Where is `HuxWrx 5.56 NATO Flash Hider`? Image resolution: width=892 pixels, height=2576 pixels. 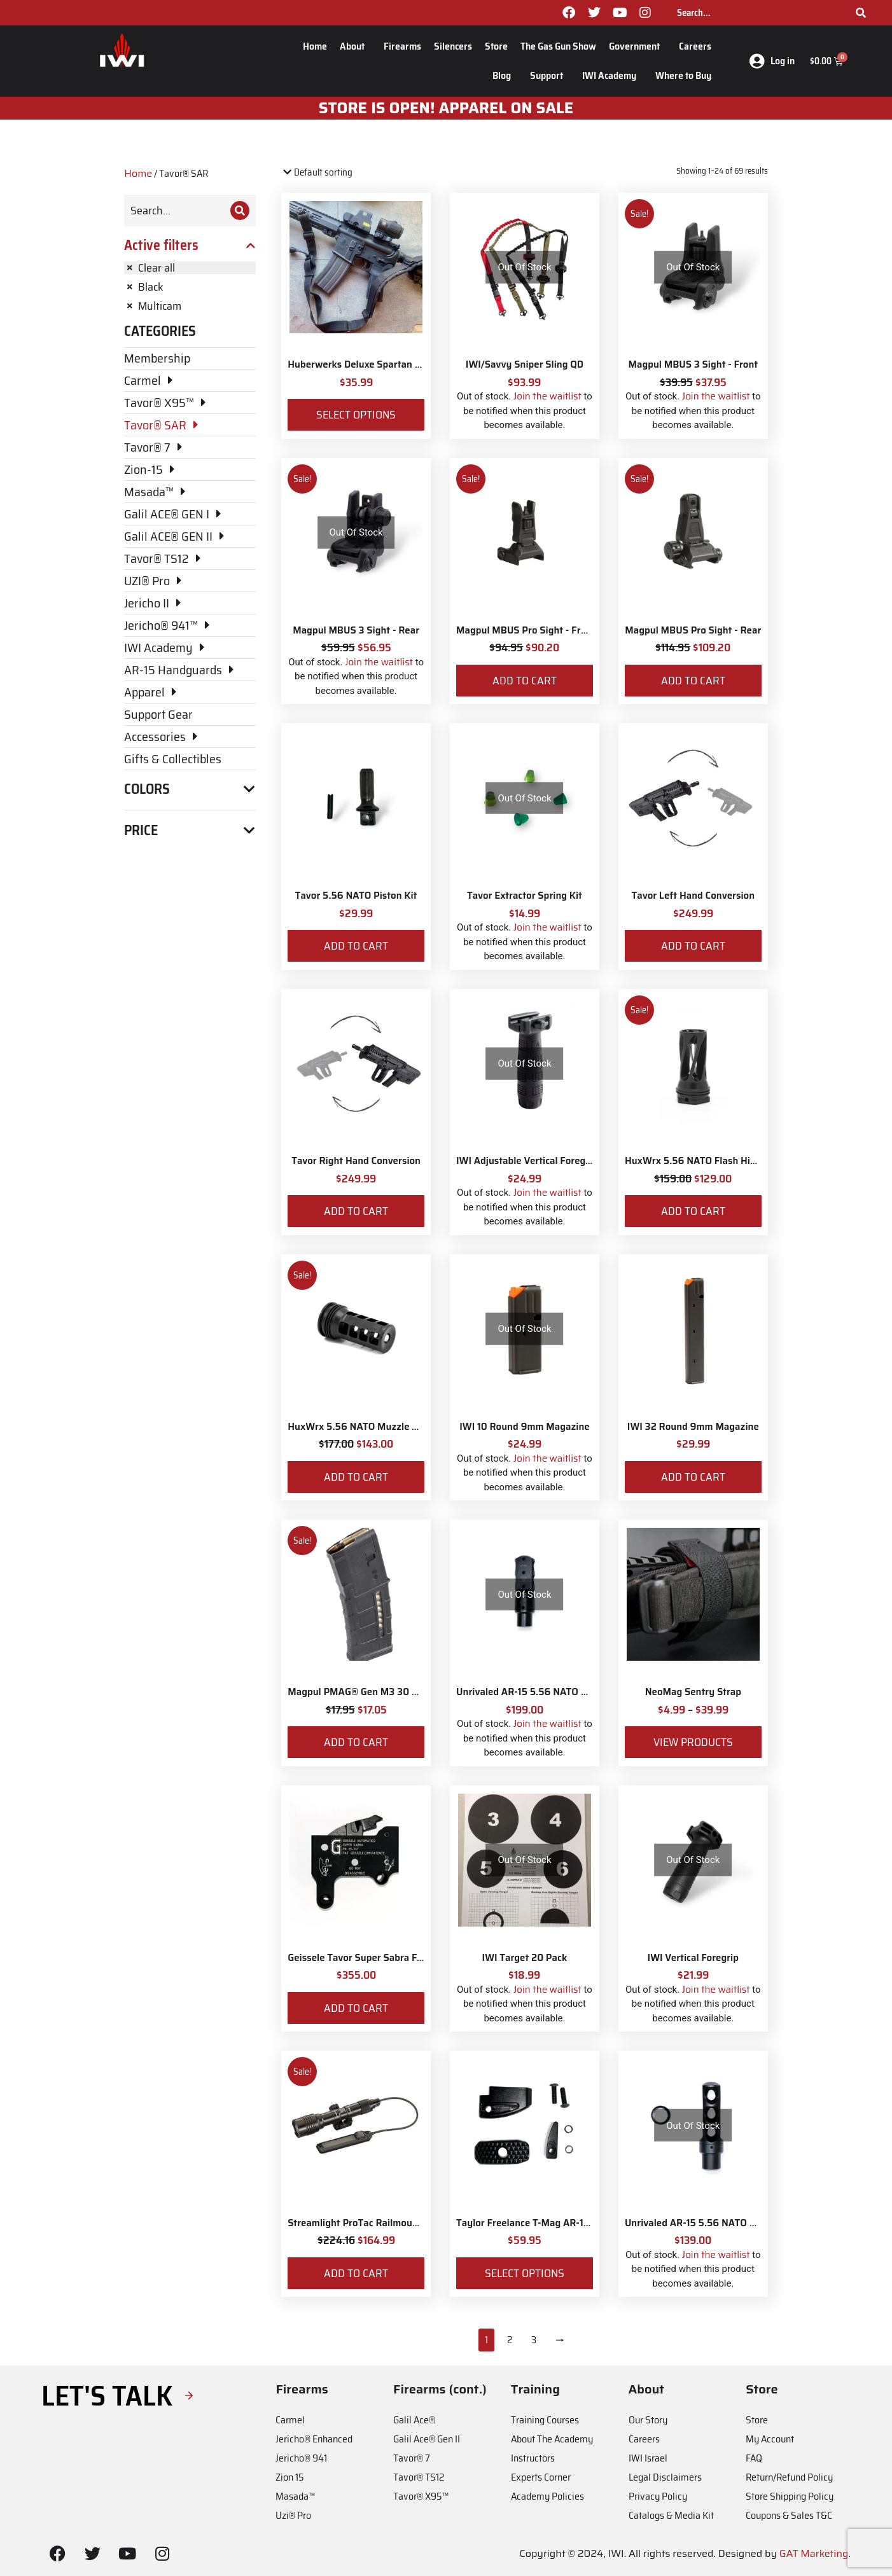
HuxWrx 5.56 NATO Flash Hider is located at coordinates (695, 1160).